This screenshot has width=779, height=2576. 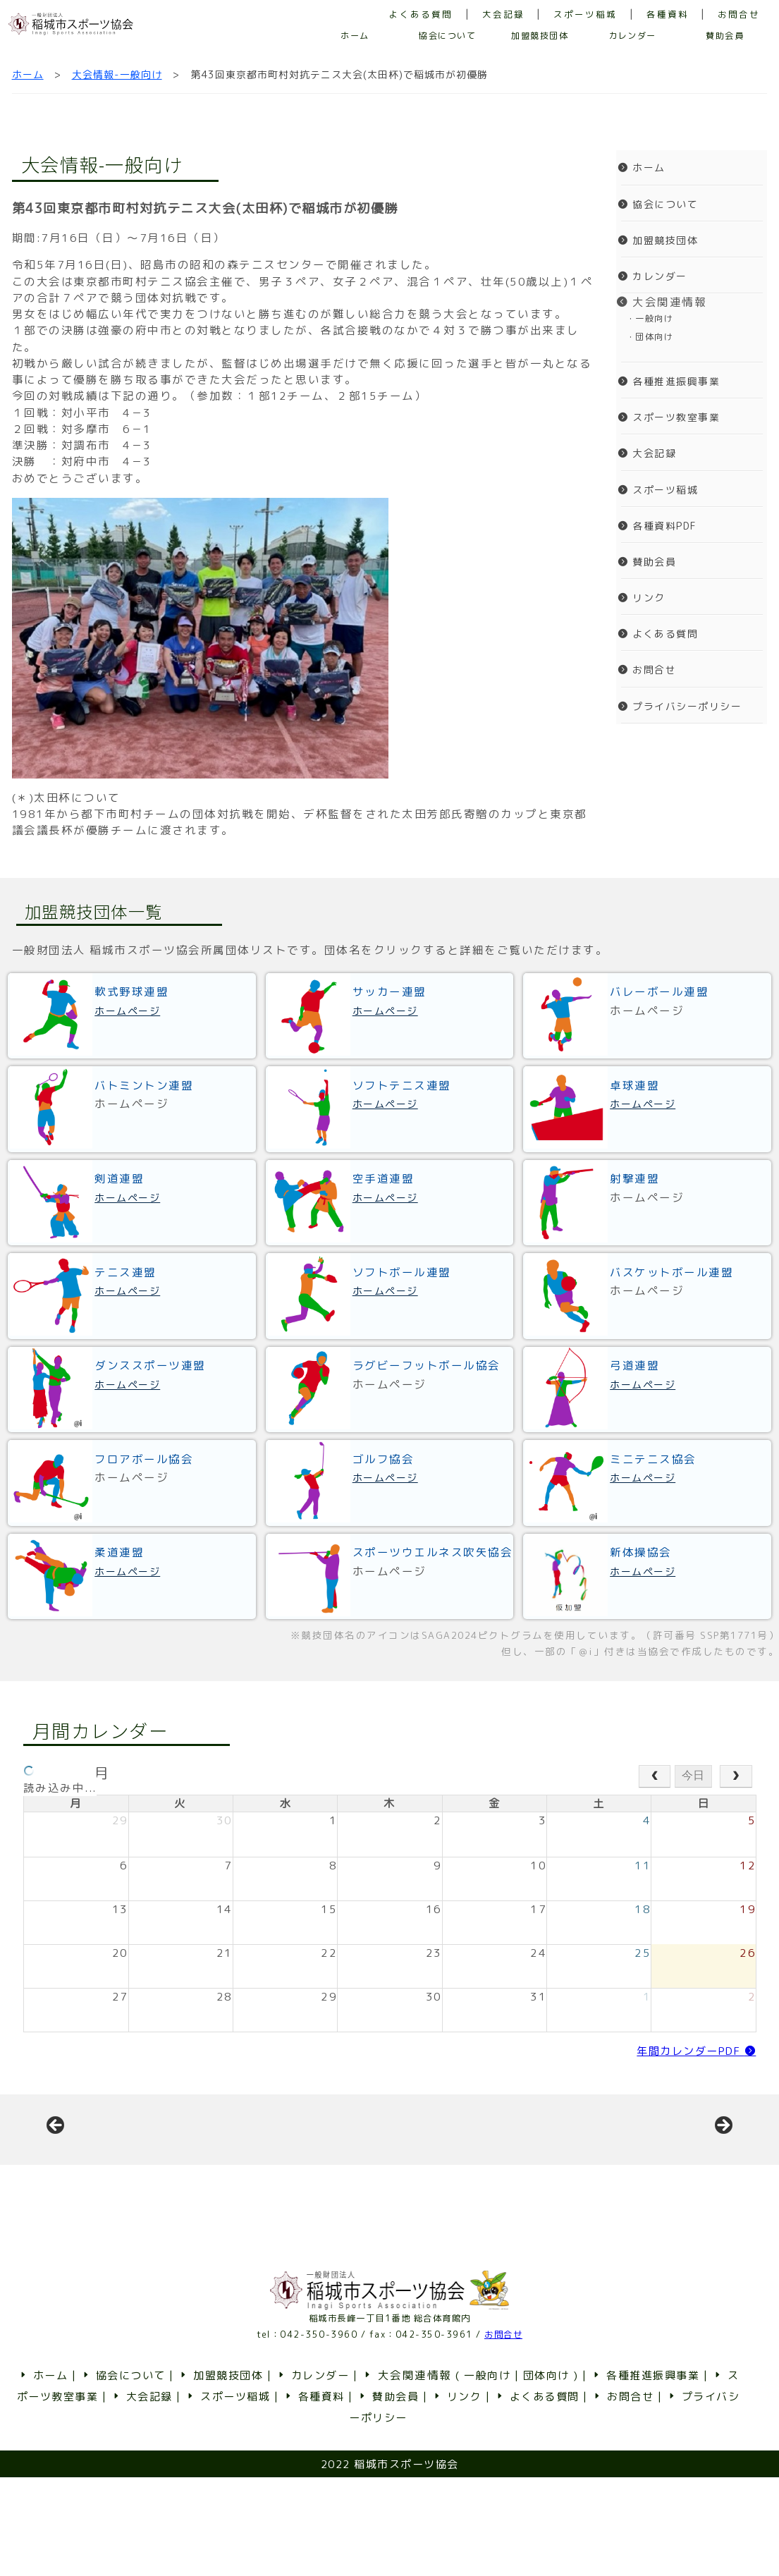 What do you see at coordinates (659, 991) in the screenshot?
I see `バレーボール連盟` at bounding box center [659, 991].